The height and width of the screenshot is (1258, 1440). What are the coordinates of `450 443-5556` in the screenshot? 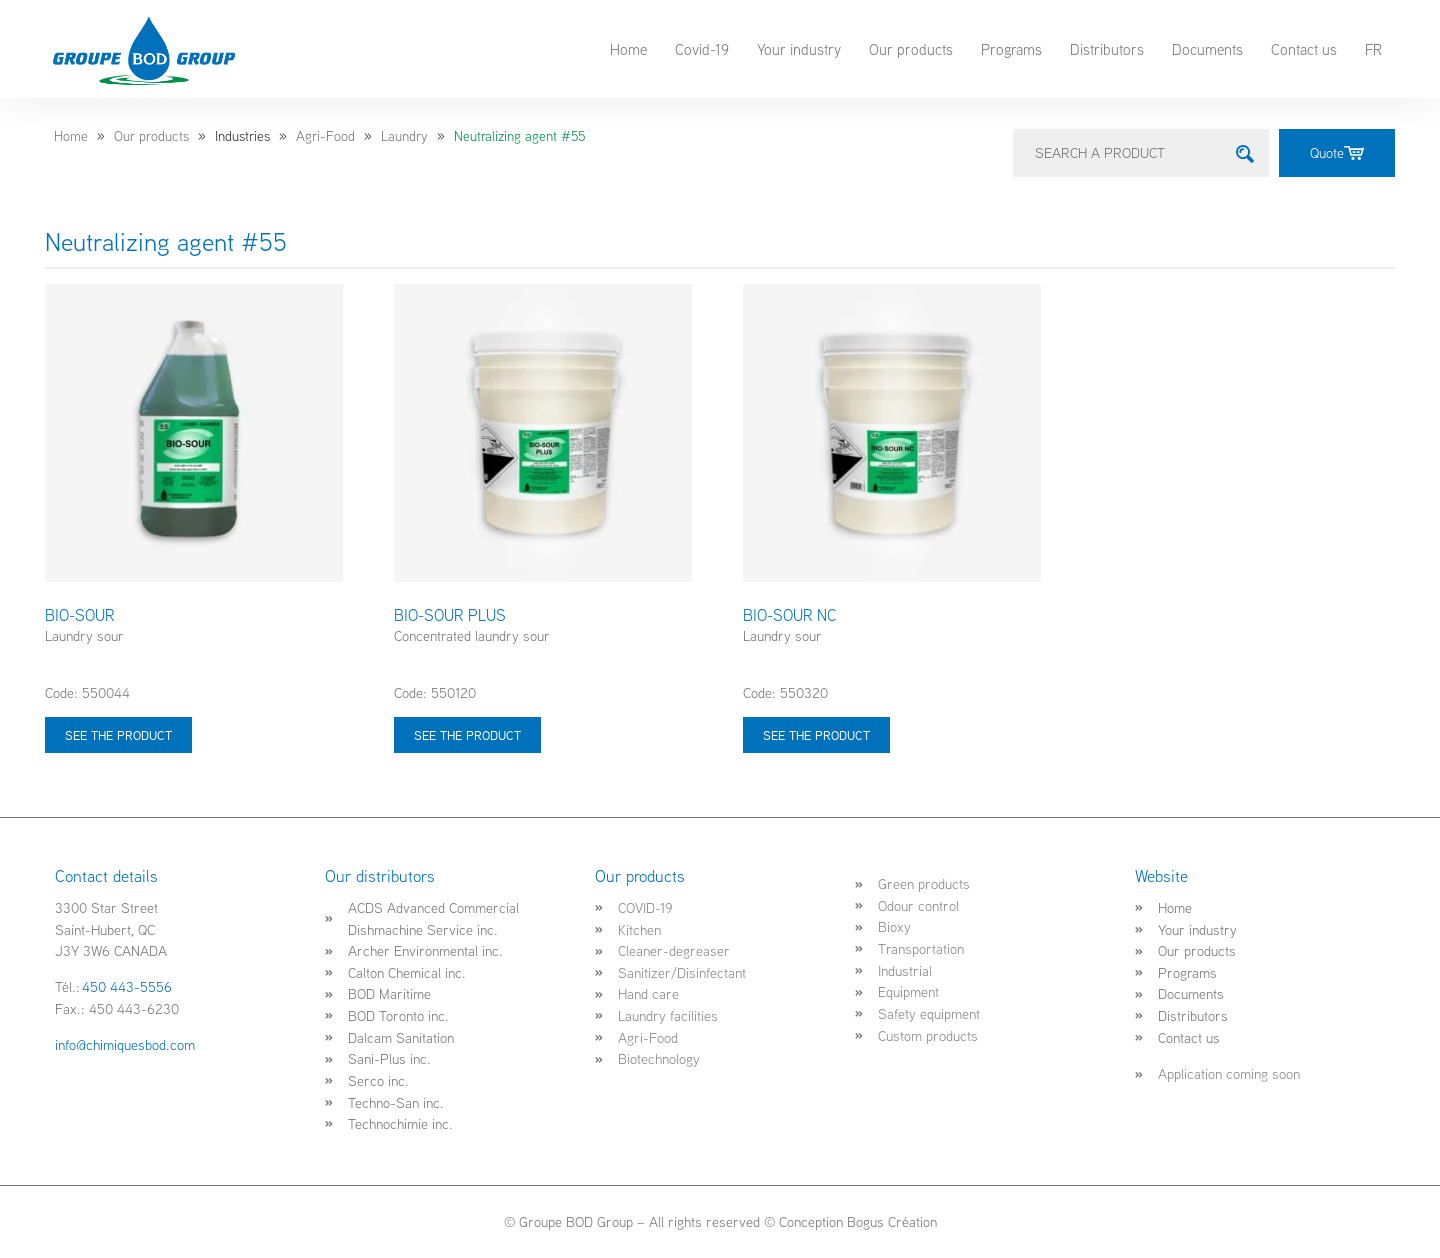 It's located at (127, 986).